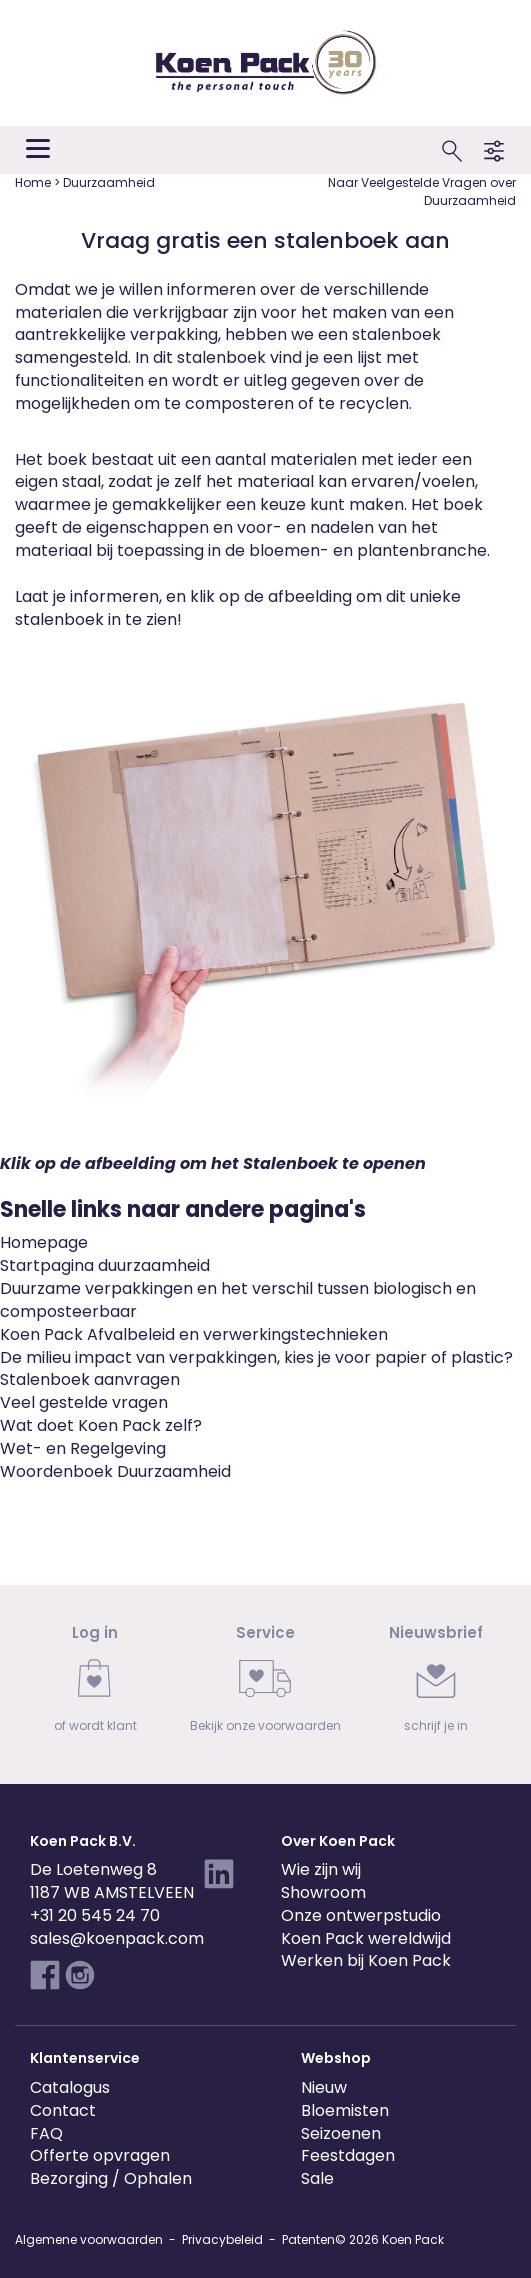 This screenshot has height=2278, width=531. What do you see at coordinates (256, 1357) in the screenshot?
I see `De milieu impact van verpakkingen, kies je voor papier of plastic?` at bounding box center [256, 1357].